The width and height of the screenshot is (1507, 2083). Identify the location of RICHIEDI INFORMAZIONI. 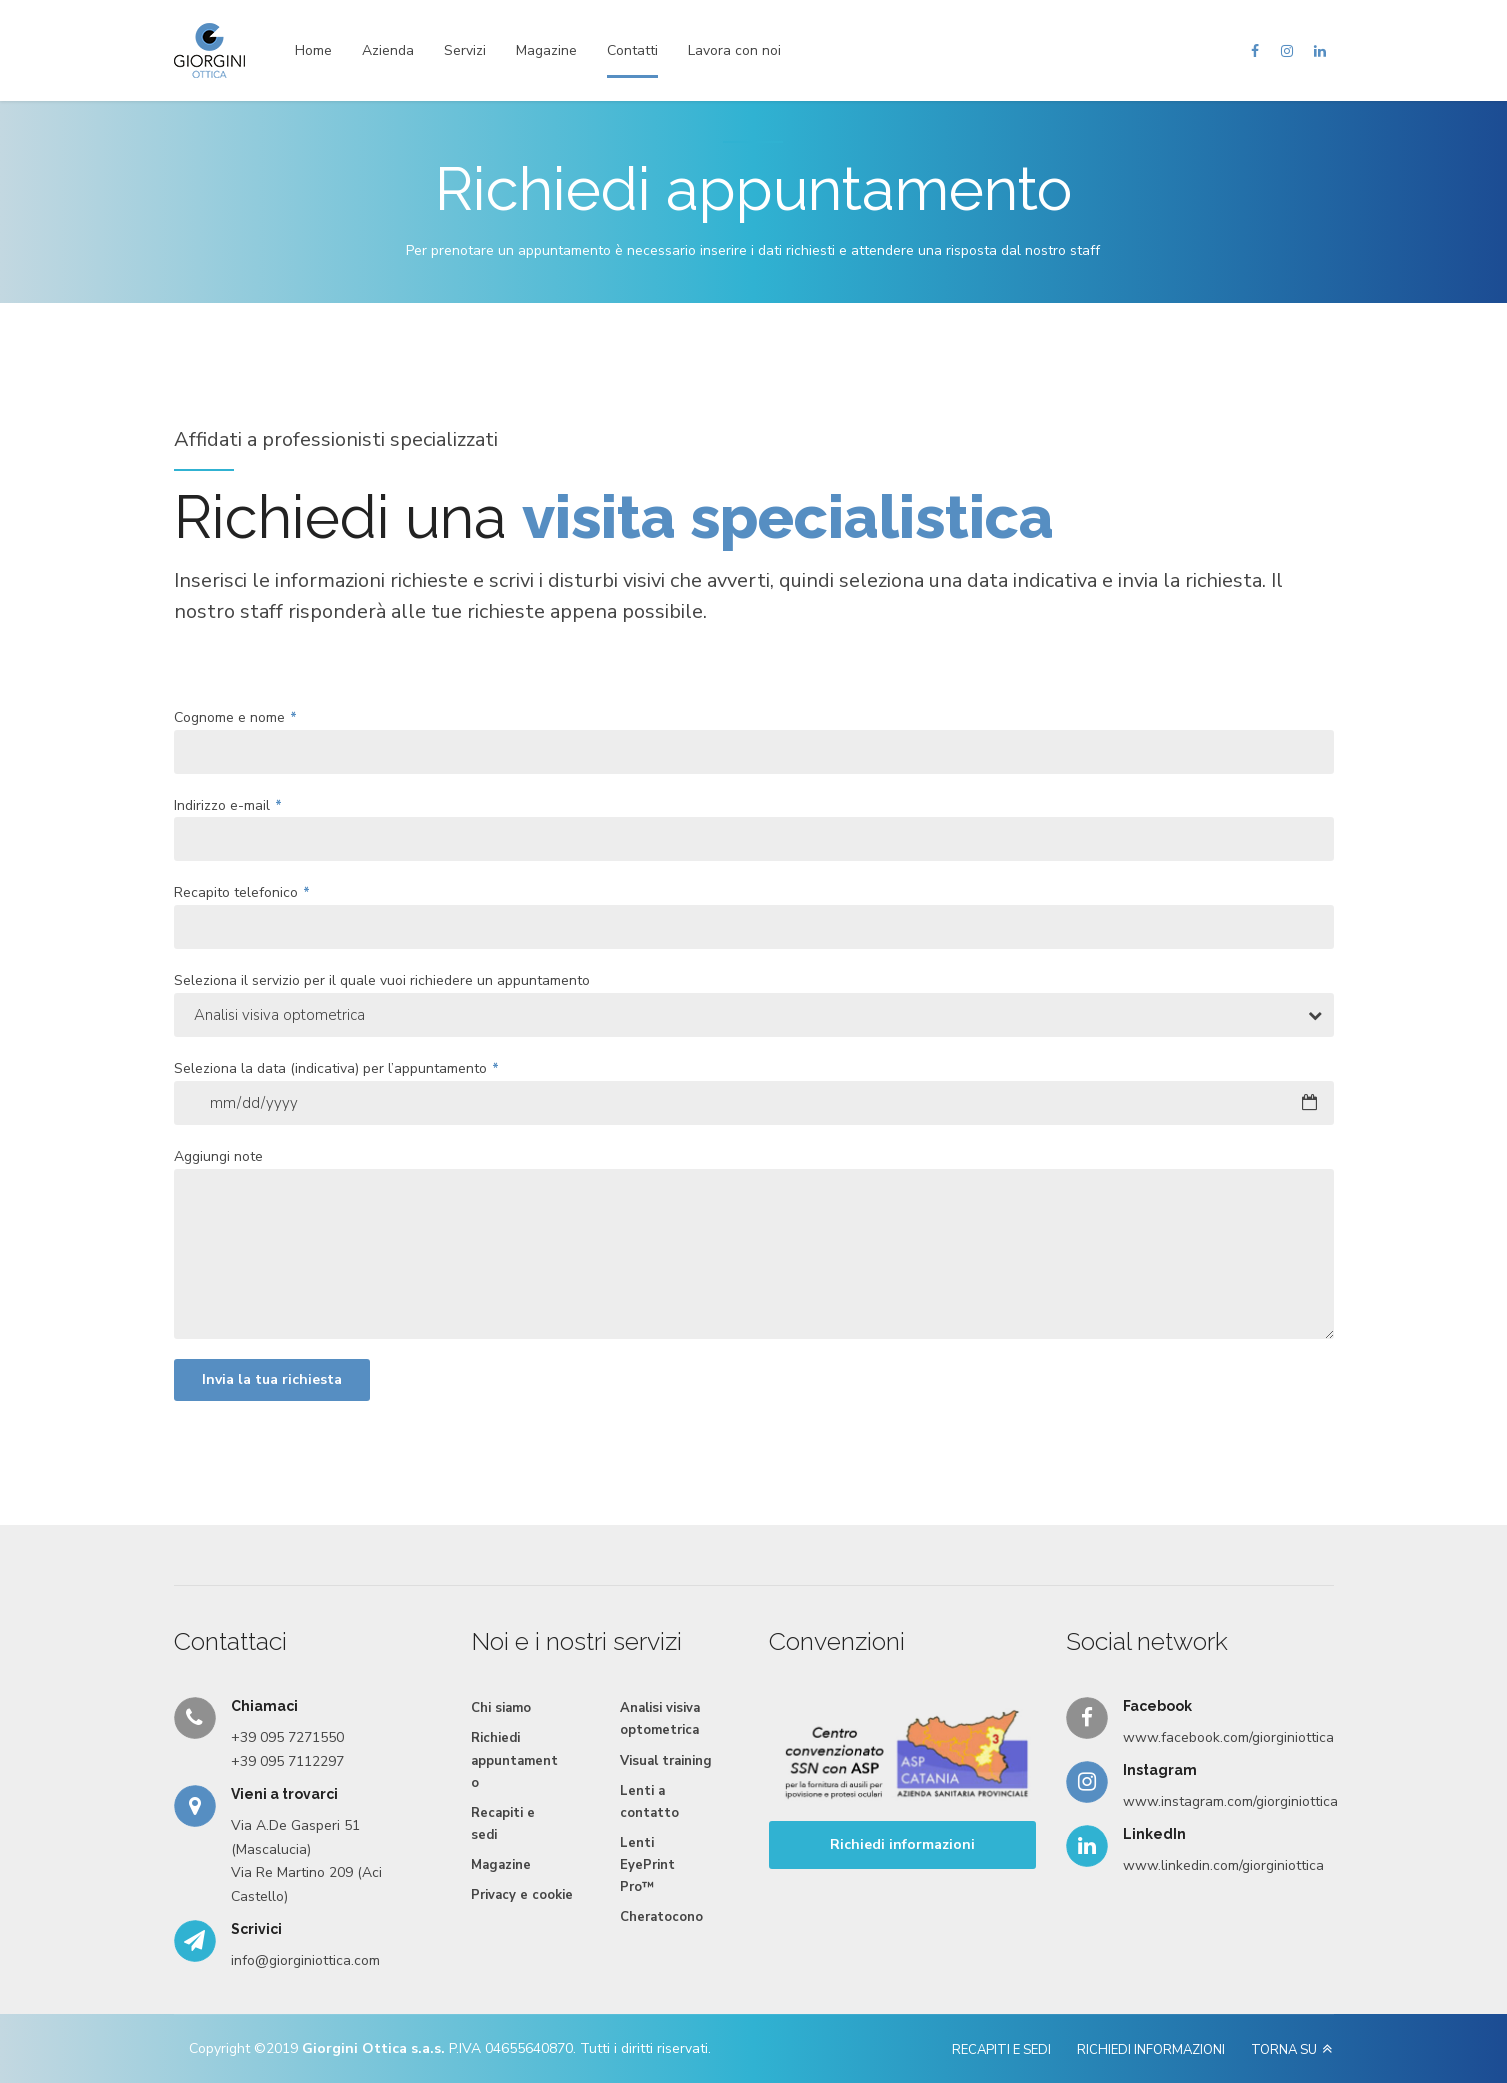
(1151, 2050).